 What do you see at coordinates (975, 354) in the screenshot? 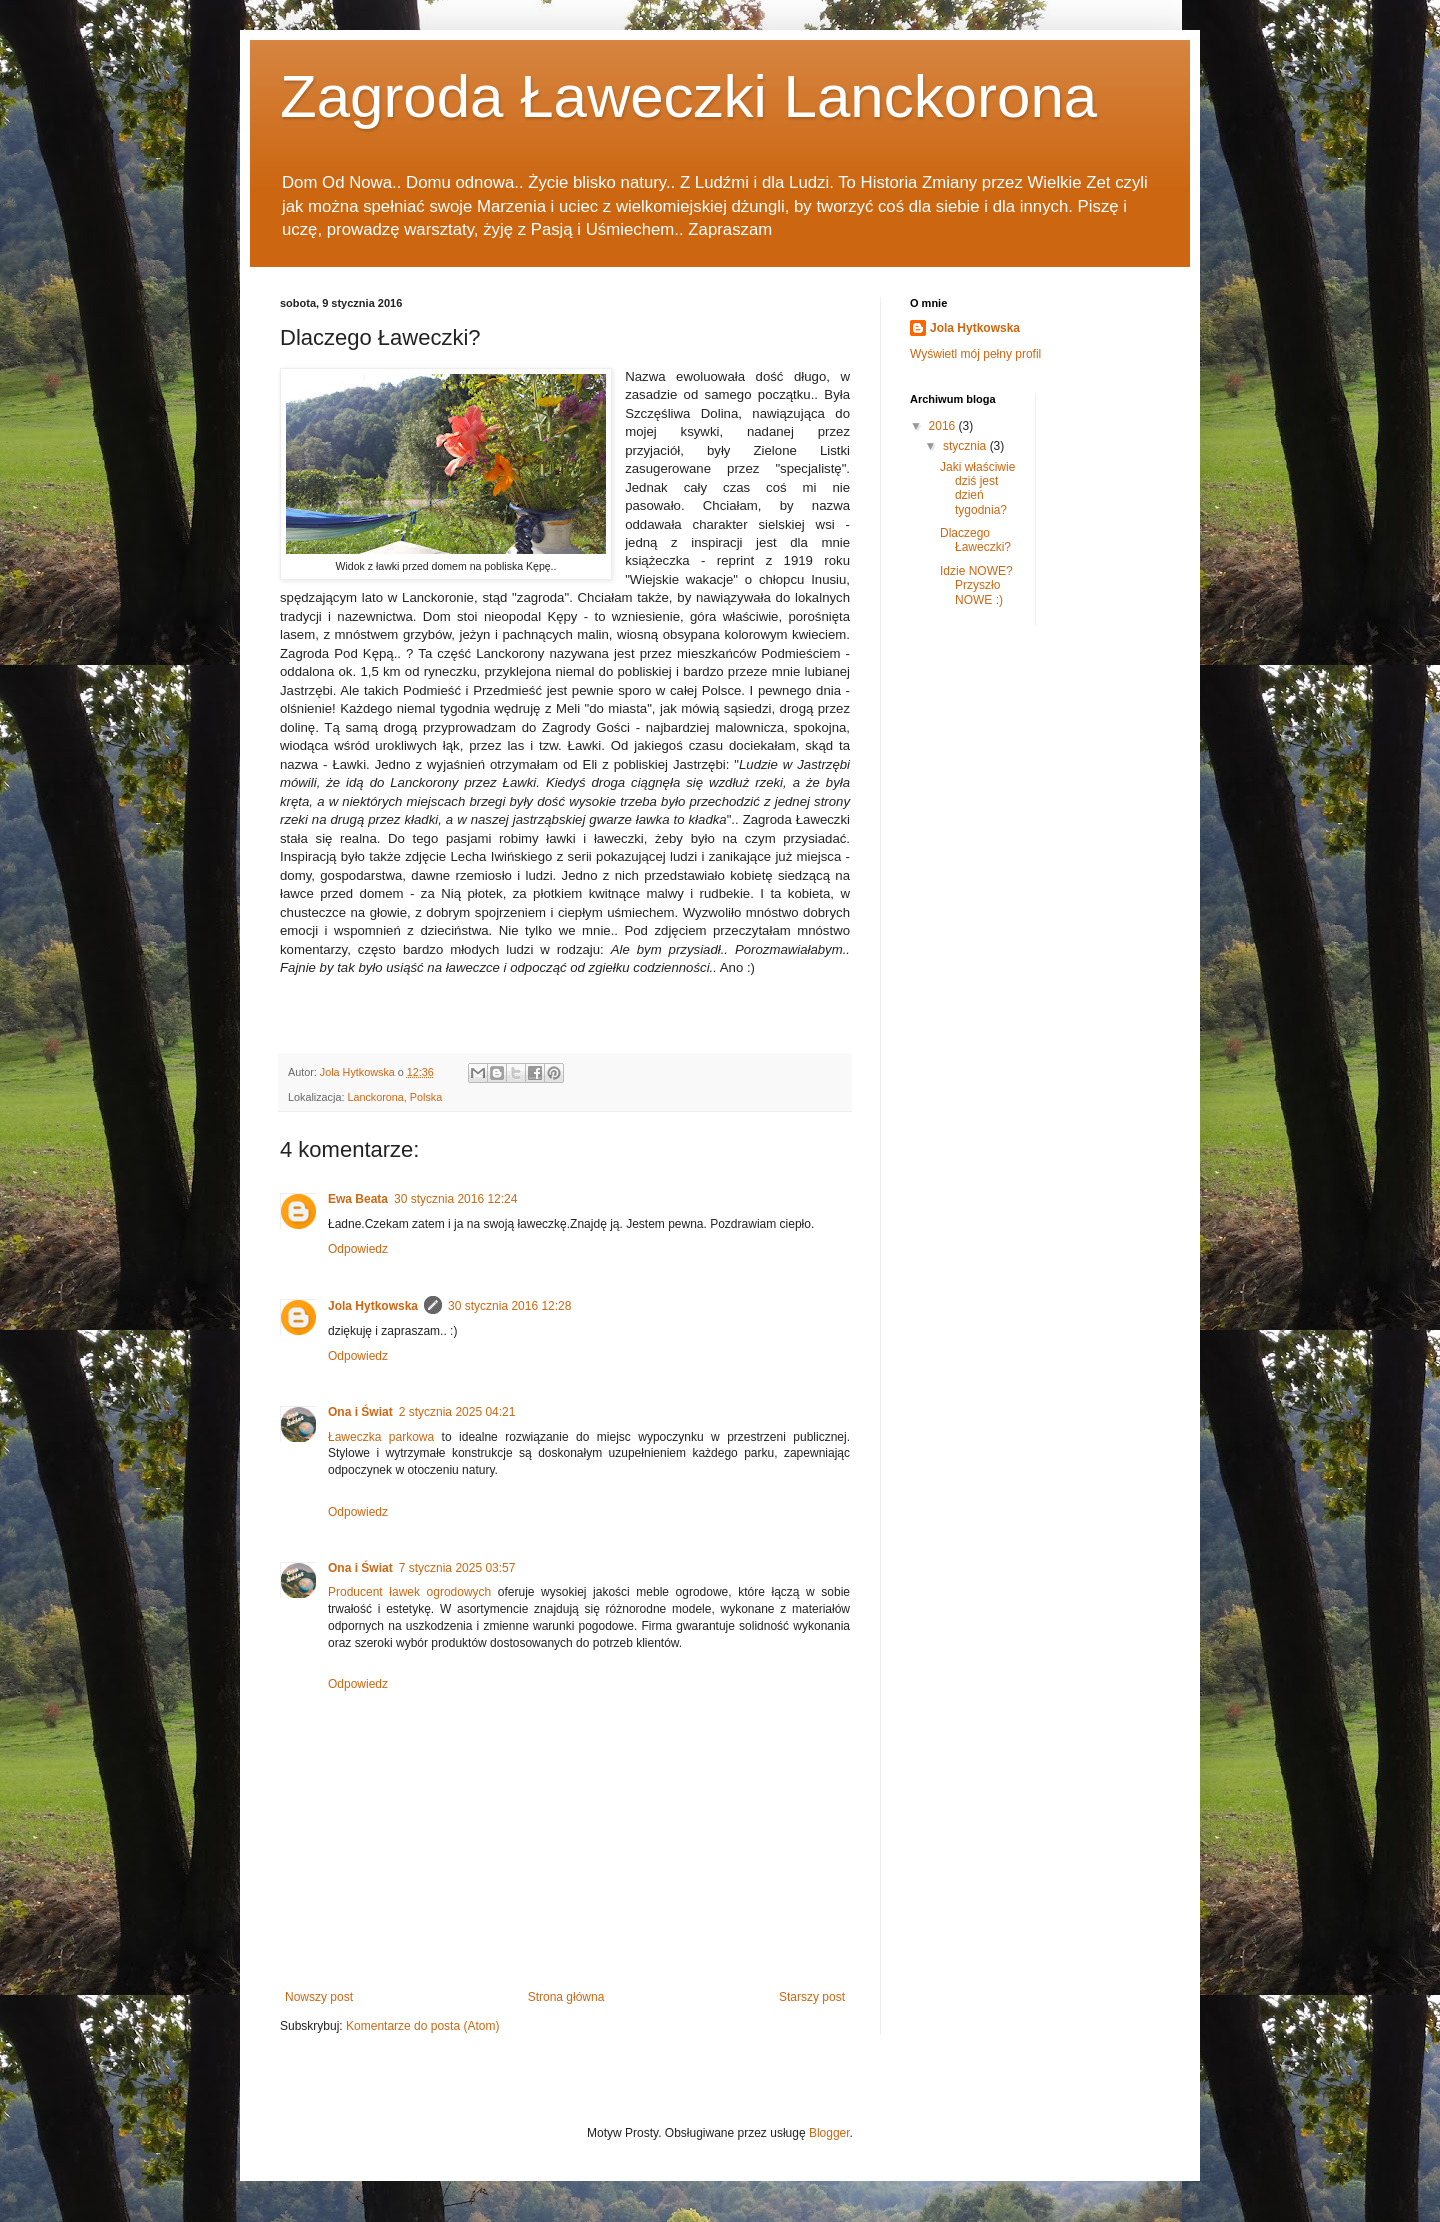
I see `Wyświetl mój pełny profil` at bounding box center [975, 354].